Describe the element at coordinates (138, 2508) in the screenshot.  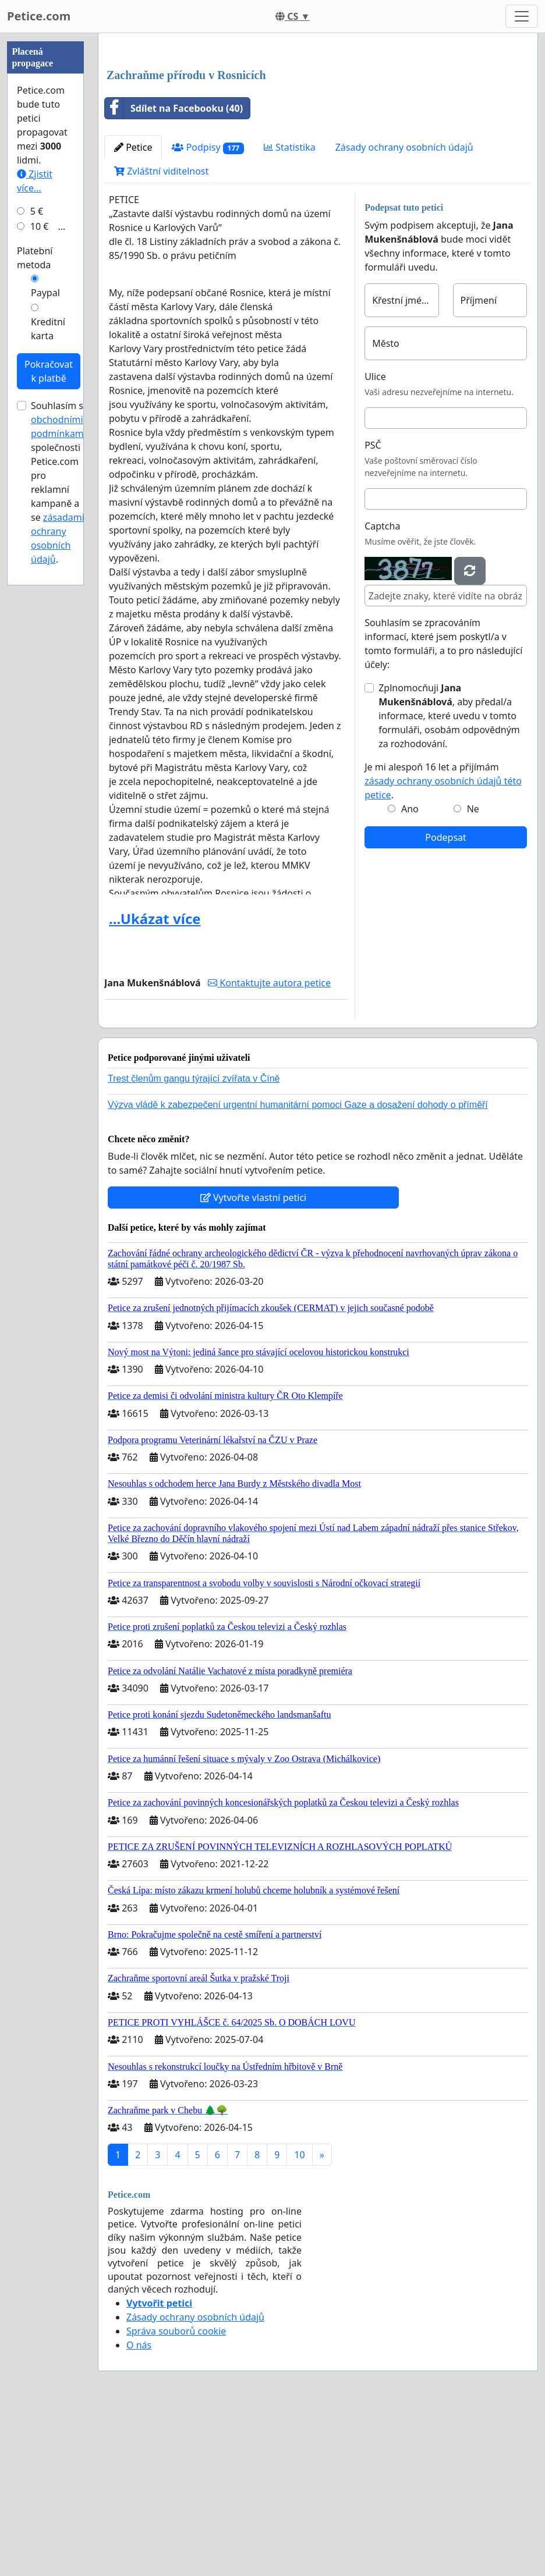
I see `O nás` at that location.